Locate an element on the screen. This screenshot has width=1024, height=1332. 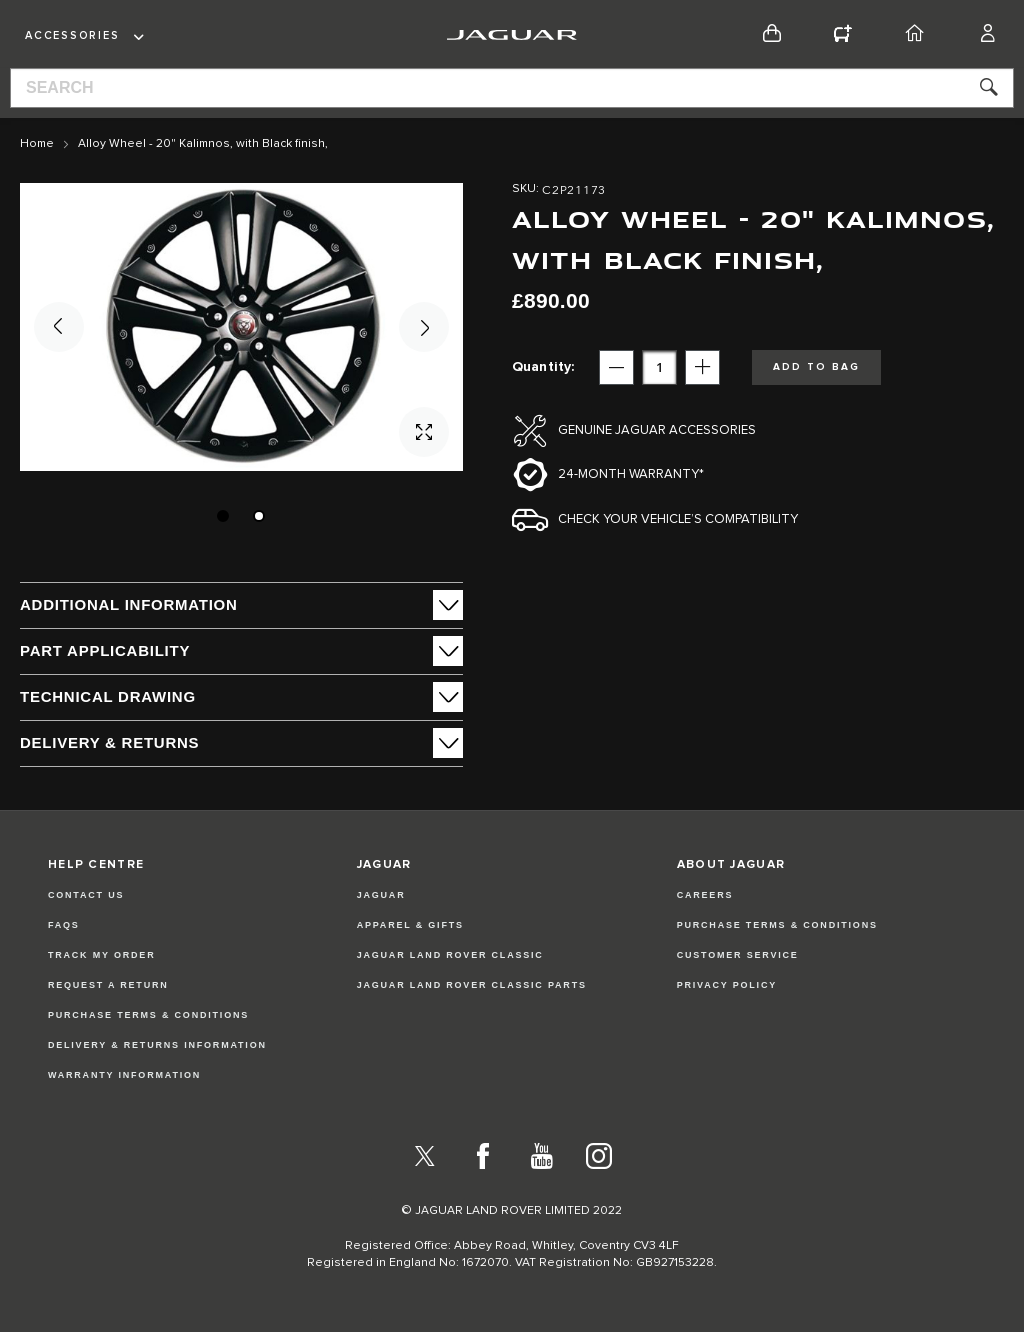
Check your vehicle’s compatibility is located at coordinates (678, 519).